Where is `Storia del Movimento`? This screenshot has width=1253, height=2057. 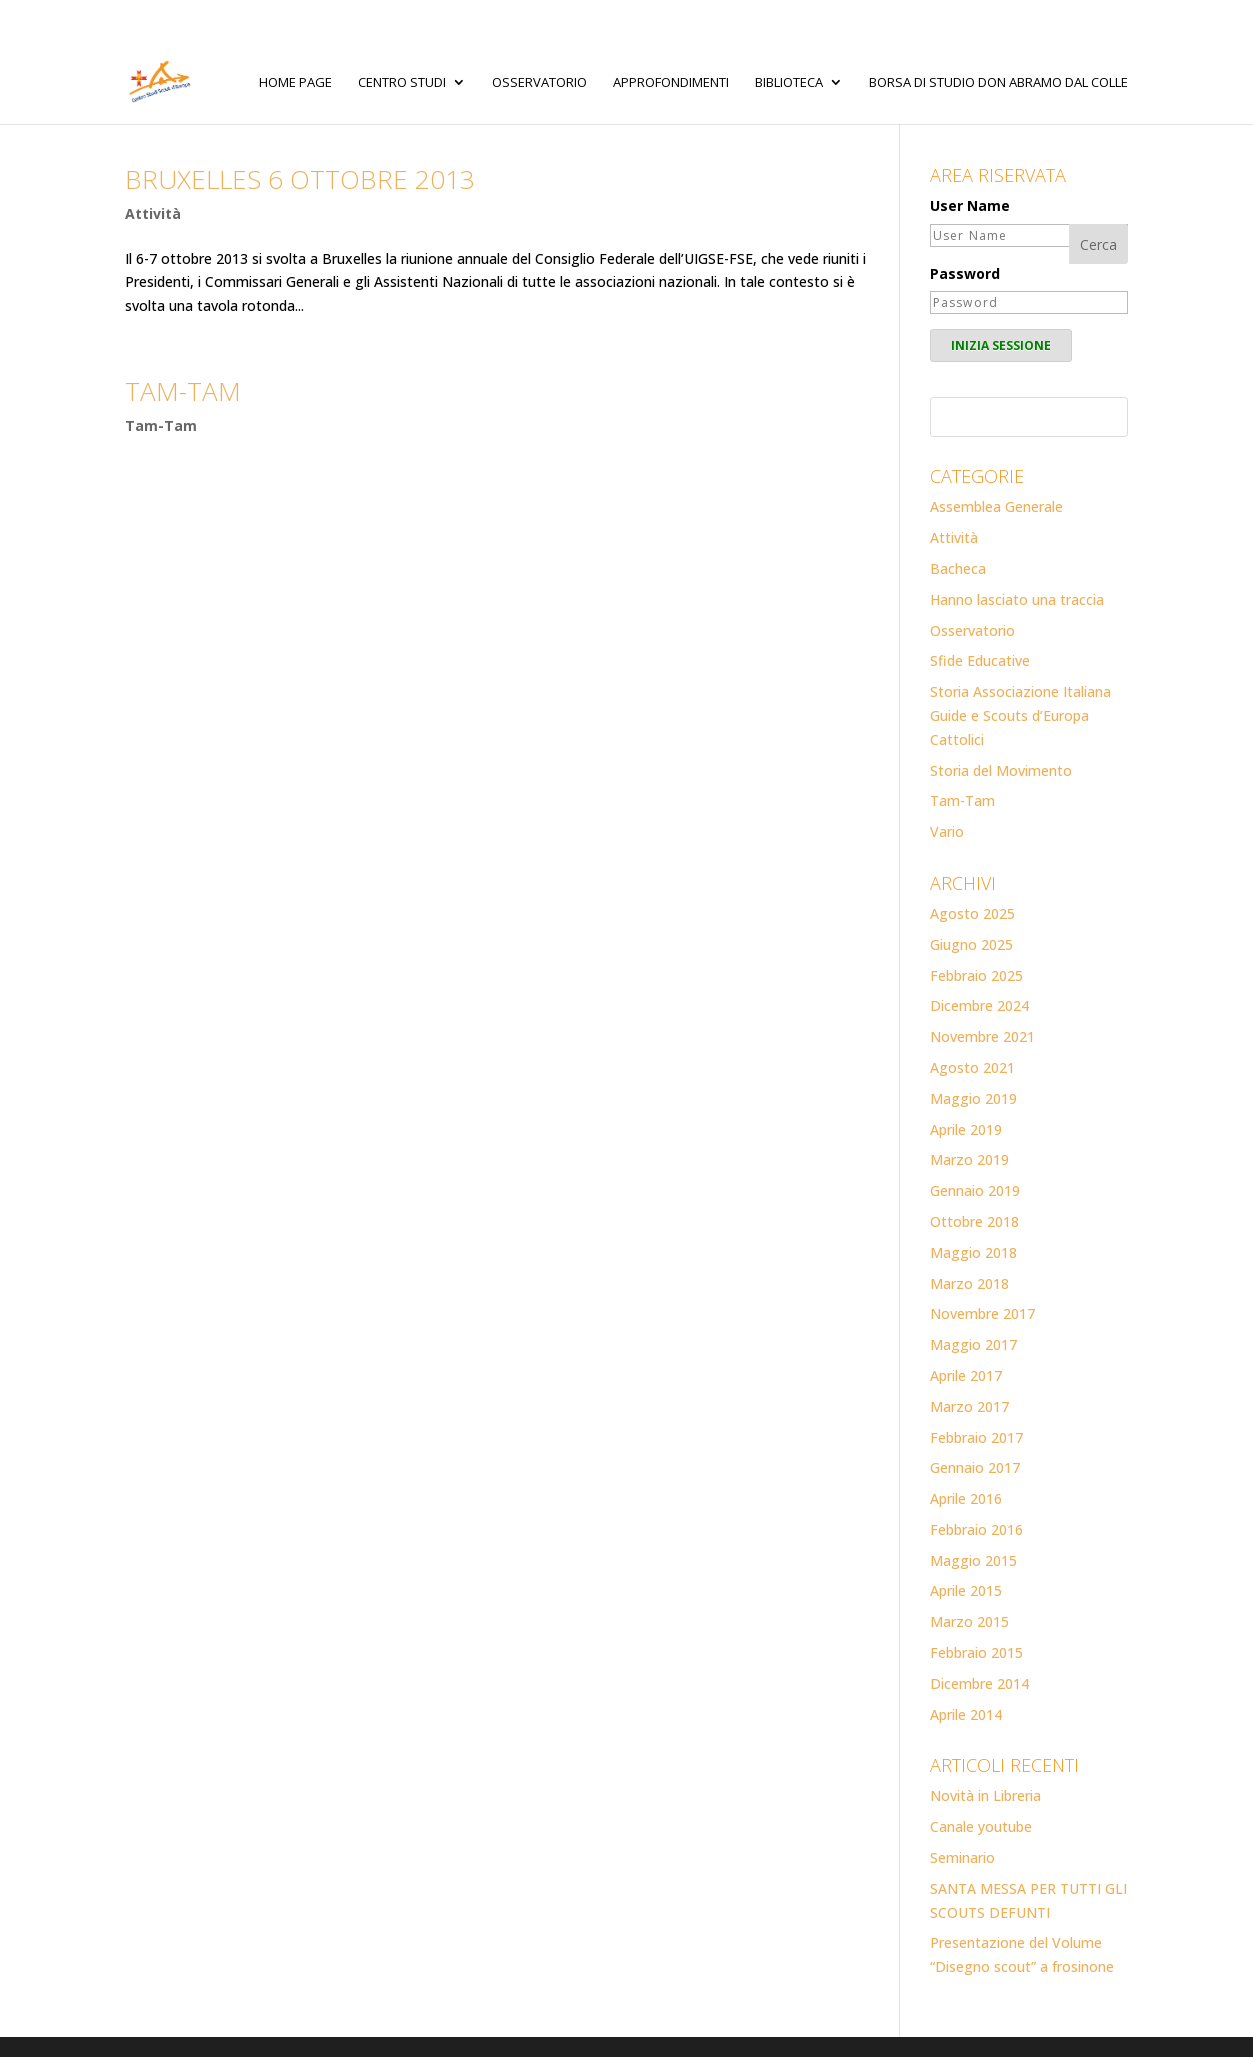 Storia del Movimento is located at coordinates (1001, 770).